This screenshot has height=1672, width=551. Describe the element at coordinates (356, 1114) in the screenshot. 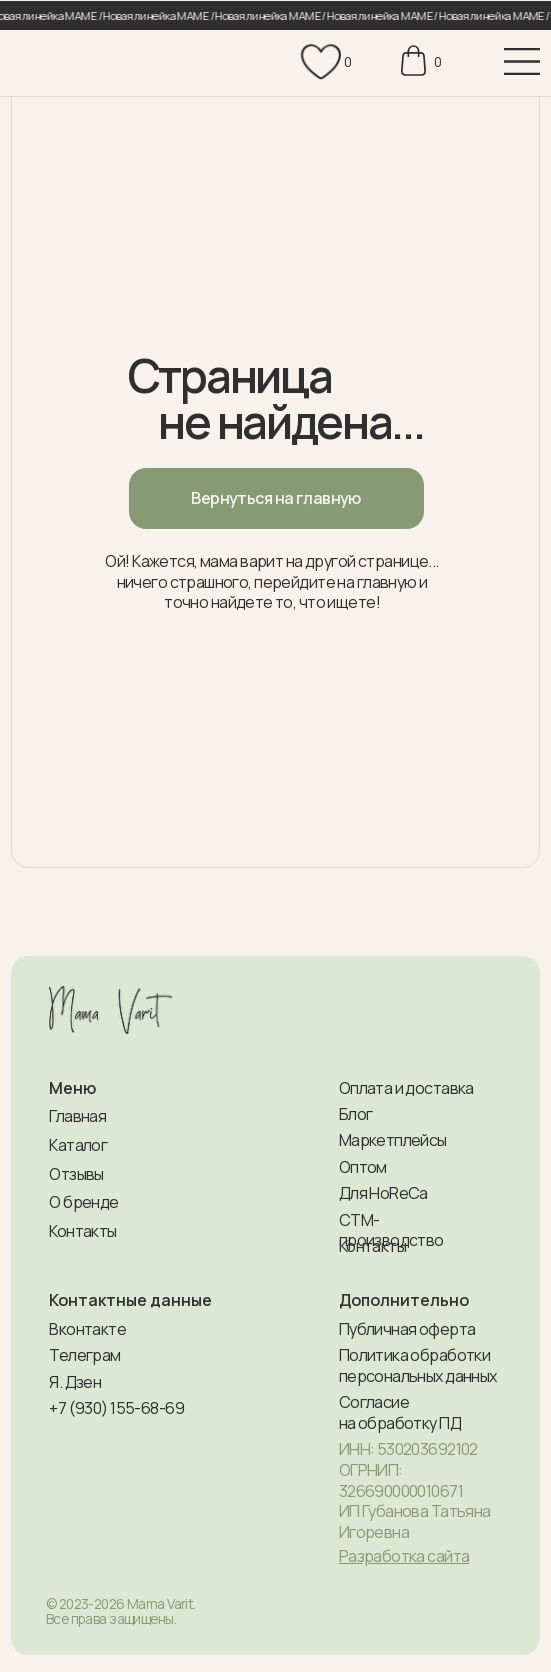

I see `Блог` at that location.